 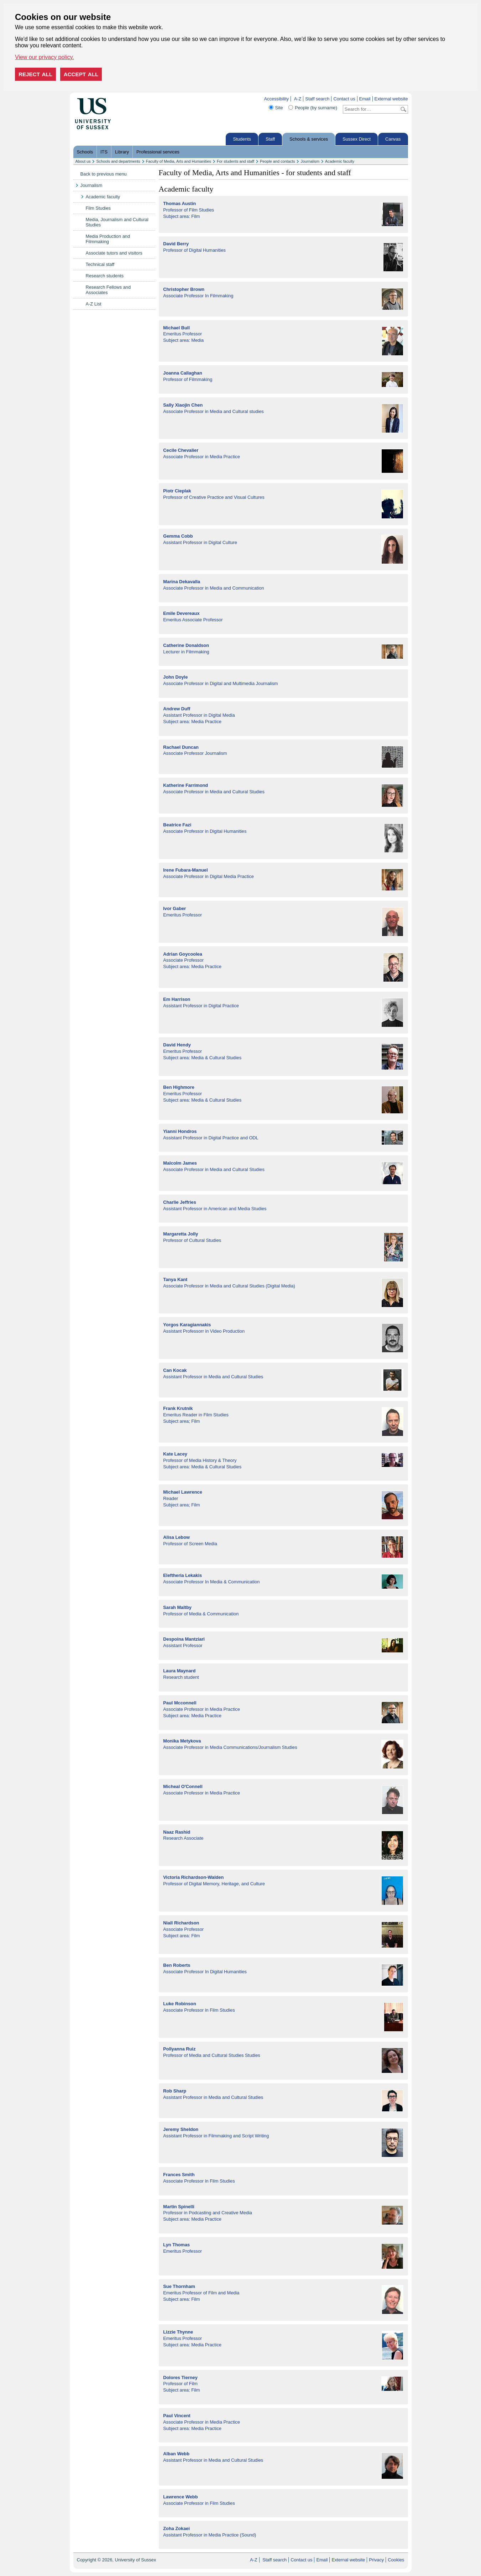 What do you see at coordinates (316, 107) in the screenshot?
I see `People (by surname)` at bounding box center [316, 107].